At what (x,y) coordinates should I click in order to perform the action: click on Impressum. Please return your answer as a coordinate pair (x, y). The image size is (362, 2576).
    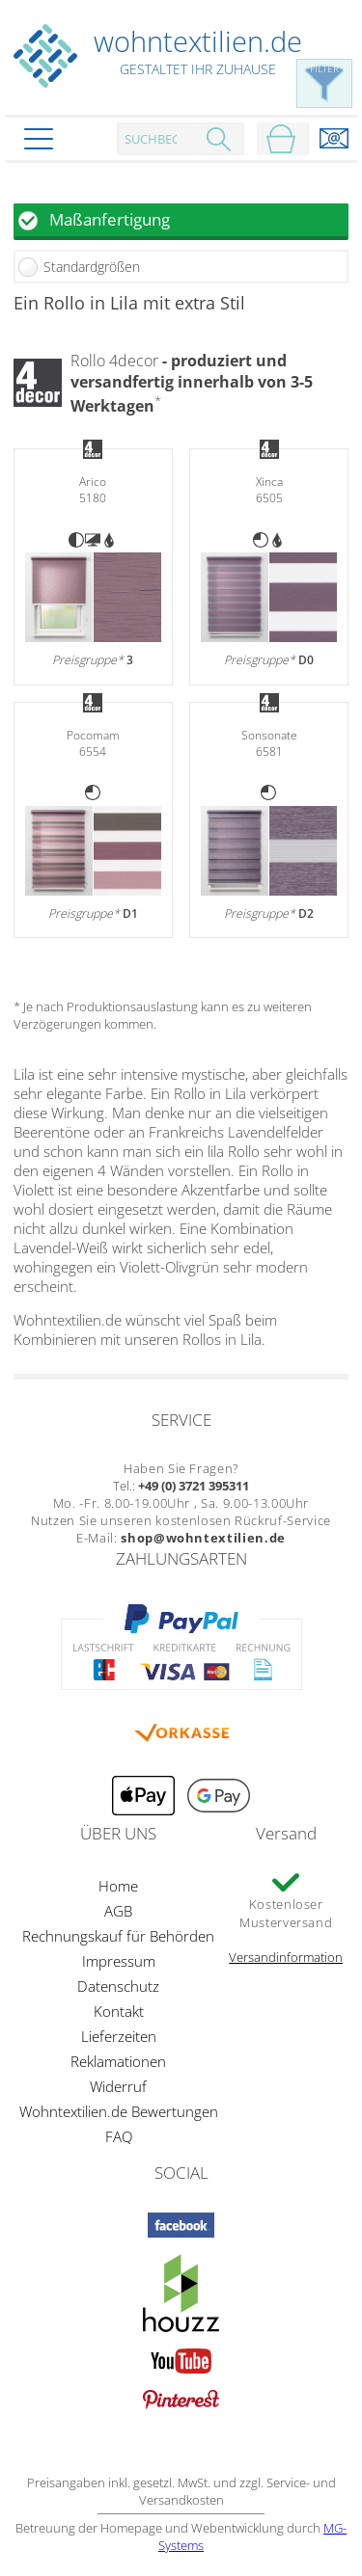
    Looking at the image, I should click on (118, 1961).